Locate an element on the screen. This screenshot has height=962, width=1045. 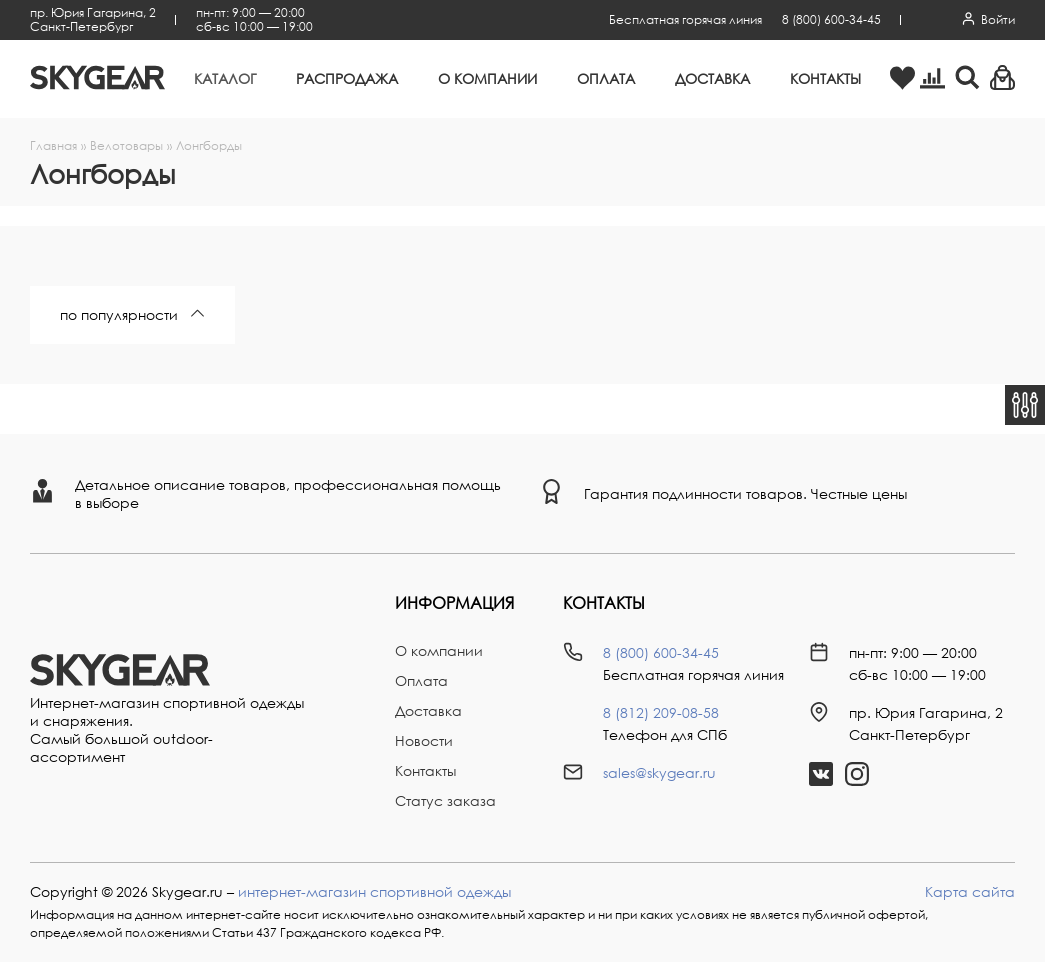
Контакты is located at coordinates (825, 78).